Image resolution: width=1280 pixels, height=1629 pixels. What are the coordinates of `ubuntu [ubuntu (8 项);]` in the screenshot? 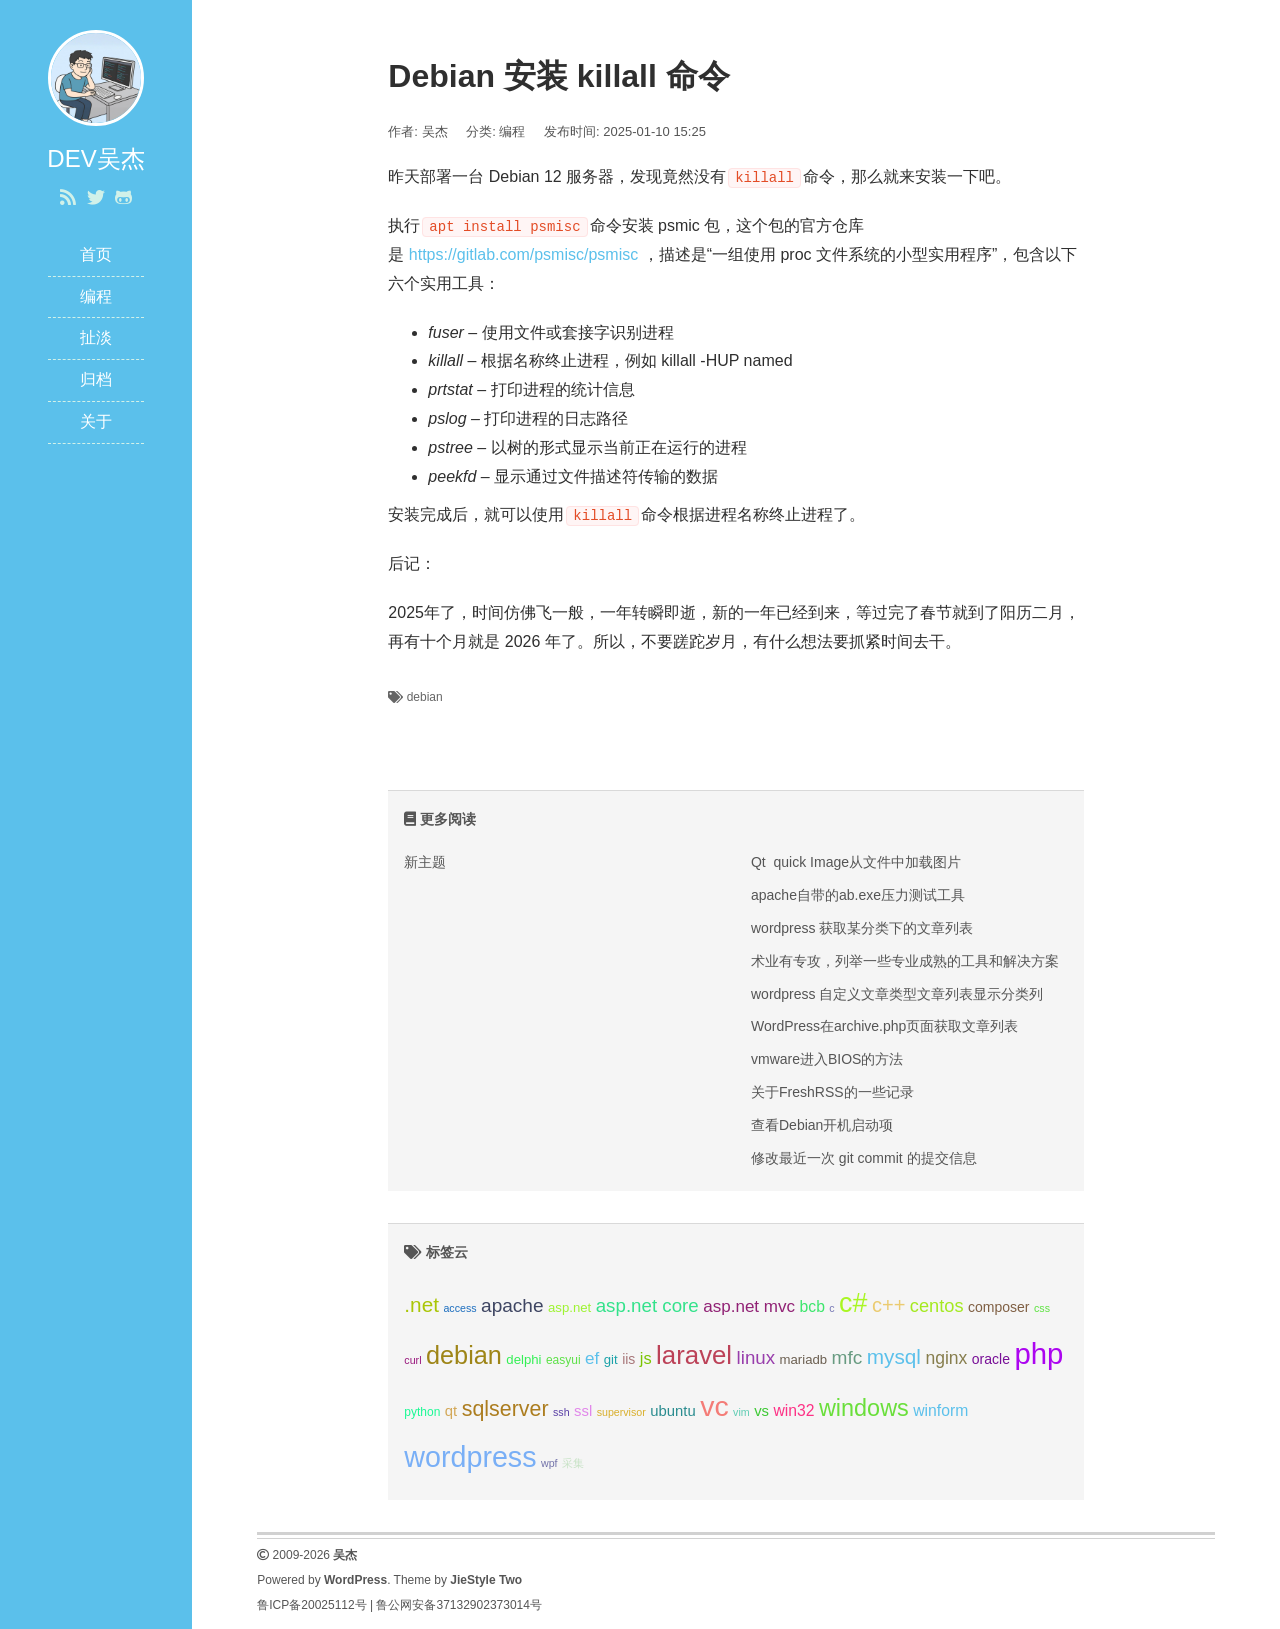 It's located at (672, 1411).